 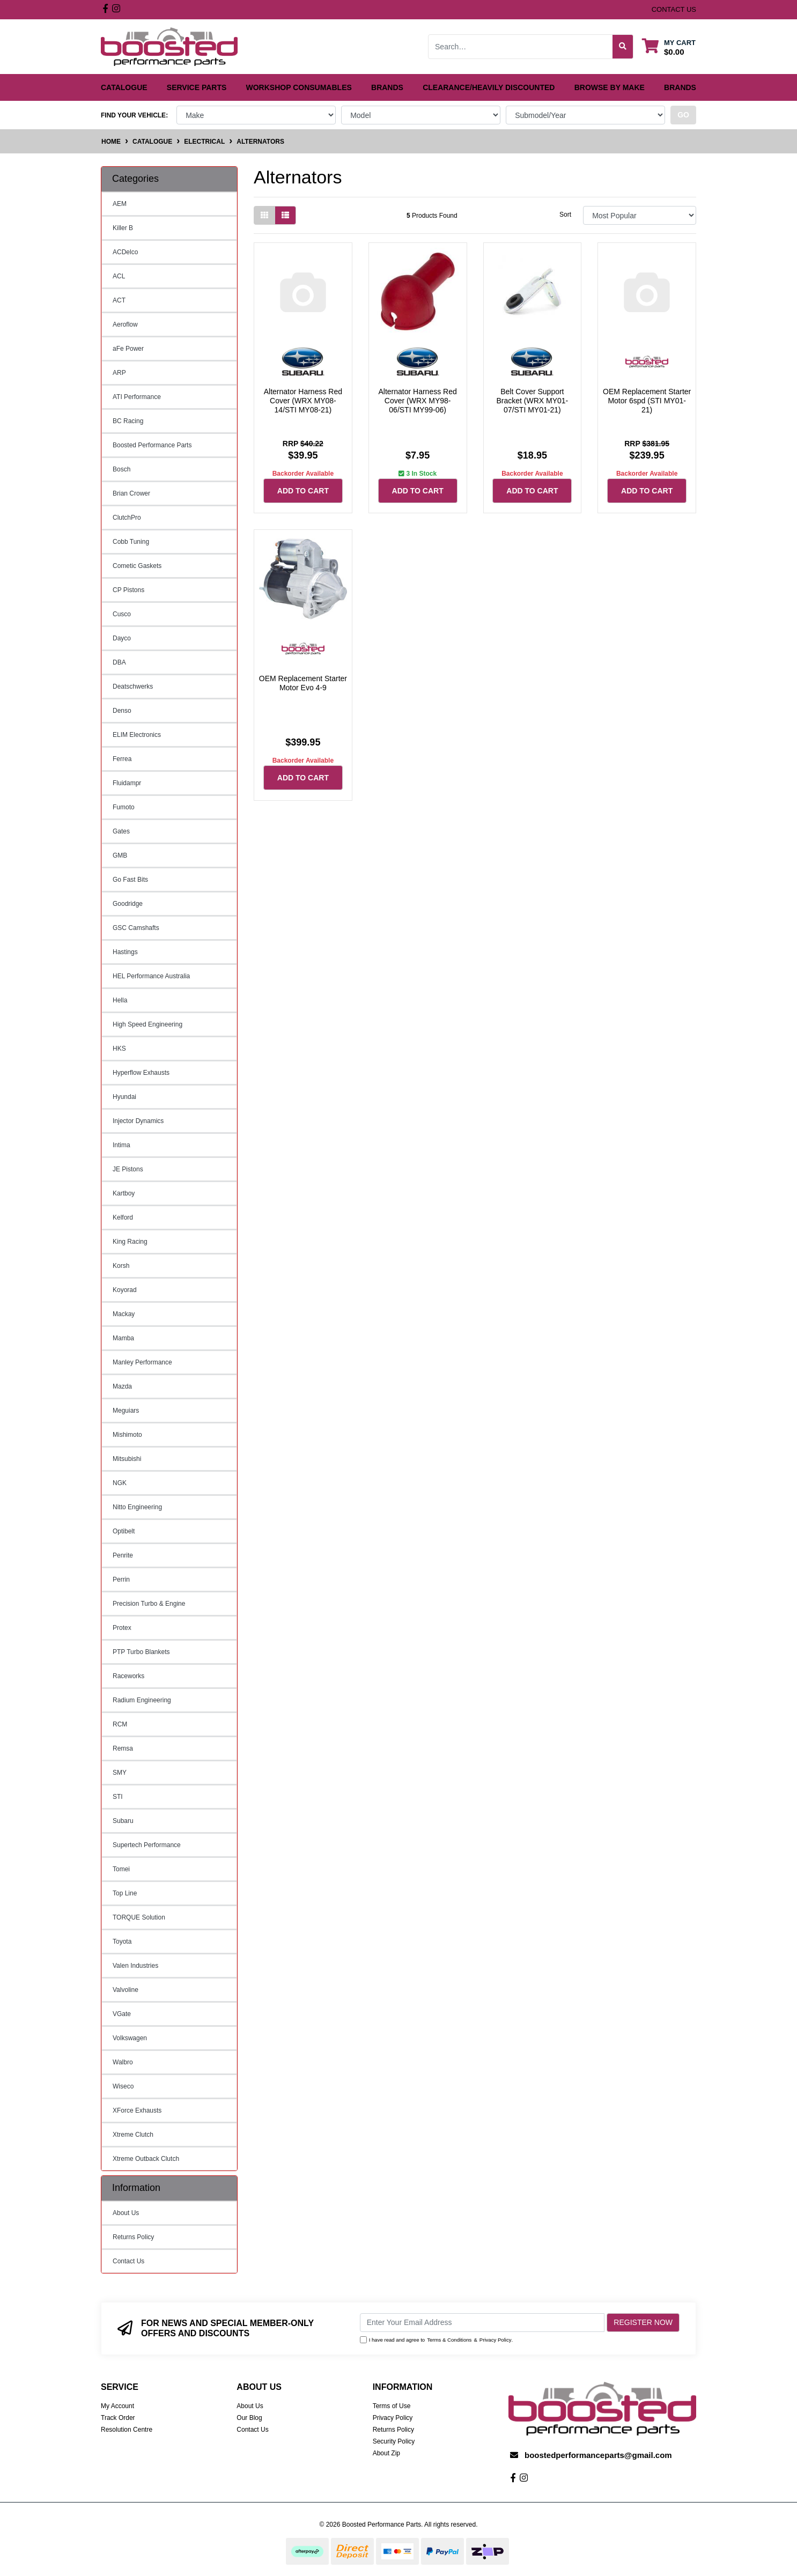 I want to click on Goodridge, so click(x=128, y=903).